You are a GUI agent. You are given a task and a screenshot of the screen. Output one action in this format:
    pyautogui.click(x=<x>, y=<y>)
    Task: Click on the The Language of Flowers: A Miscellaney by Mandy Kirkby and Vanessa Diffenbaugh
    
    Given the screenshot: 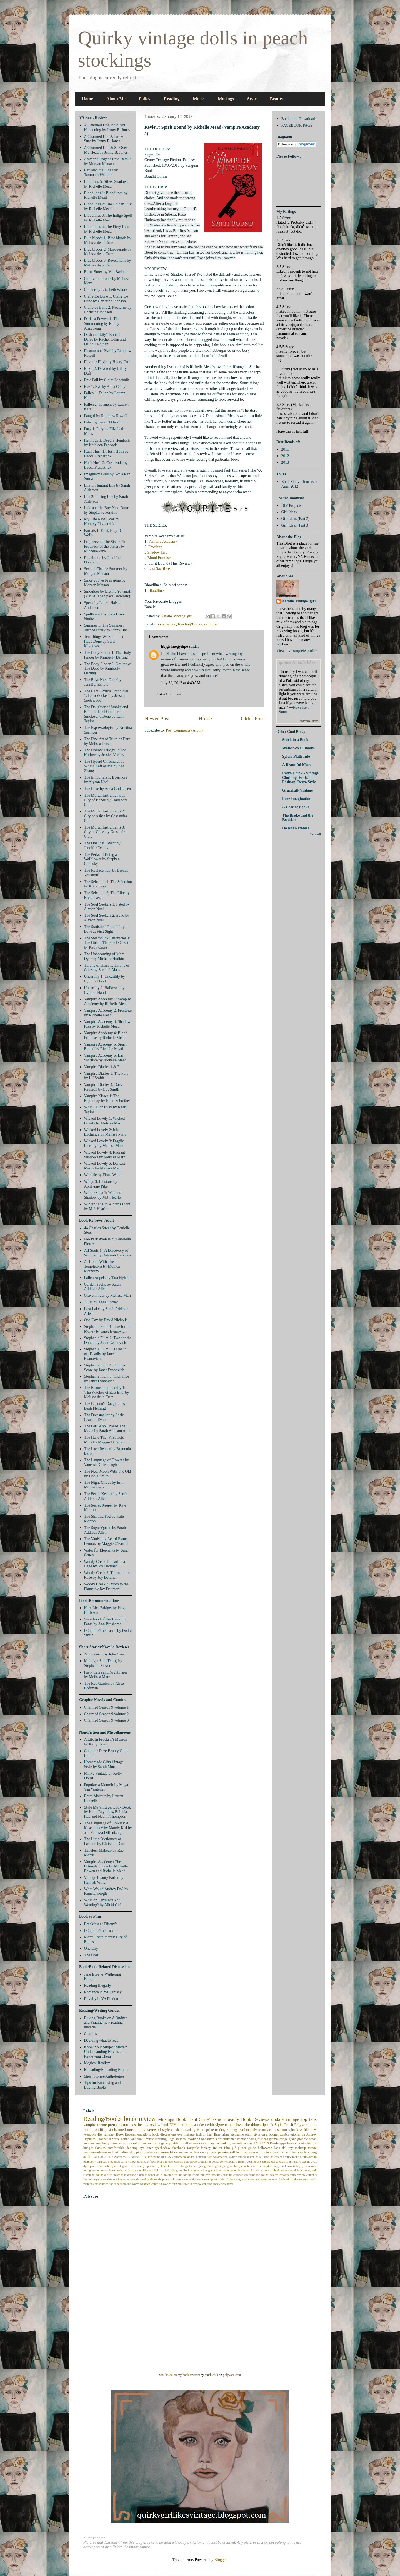 What is the action you would take?
    pyautogui.click(x=108, y=1828)
    